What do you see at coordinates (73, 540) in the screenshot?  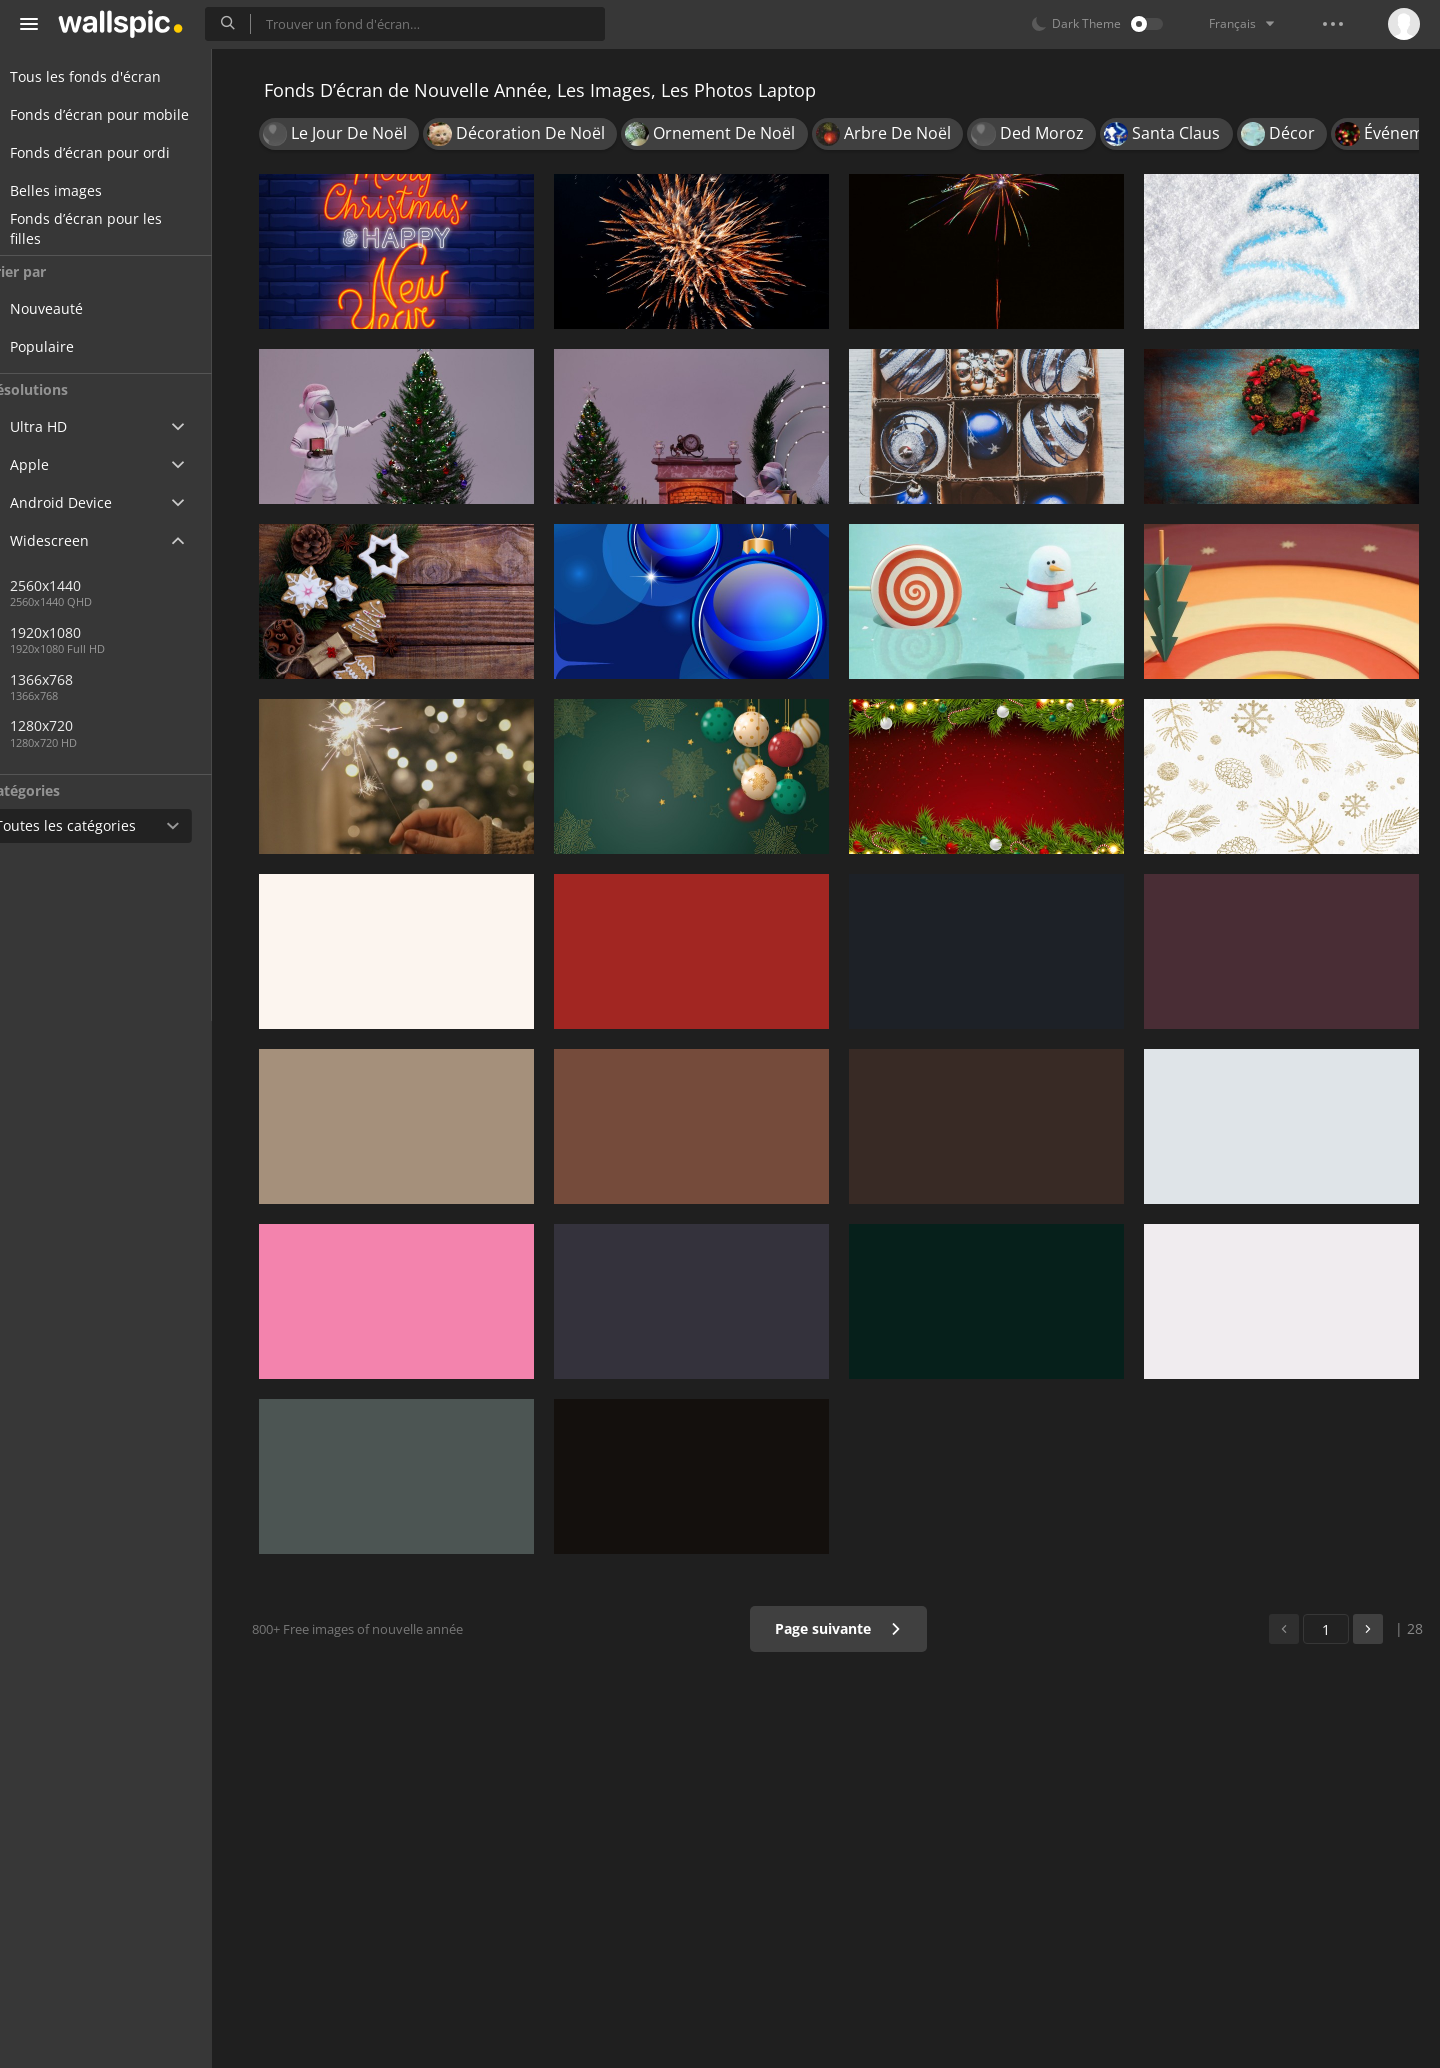 I see `Widescreen` at bounding box center [73, 540].